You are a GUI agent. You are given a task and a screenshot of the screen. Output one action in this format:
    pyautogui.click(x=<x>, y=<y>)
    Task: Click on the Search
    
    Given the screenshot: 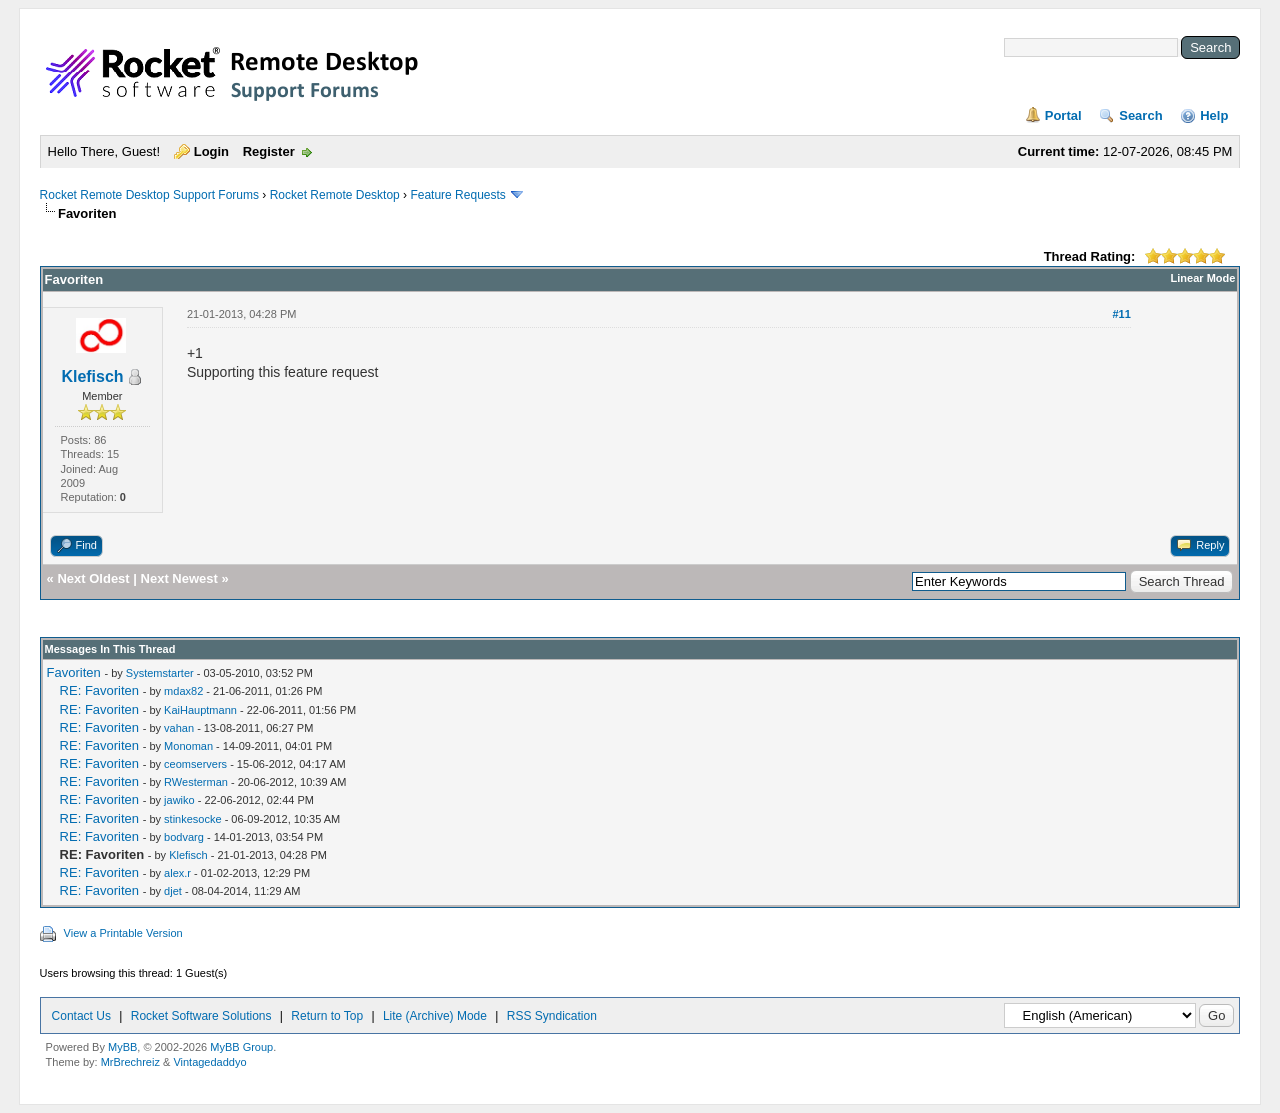 What is the action you would take?
    pyautogui.click(x=1140, y=115)
    